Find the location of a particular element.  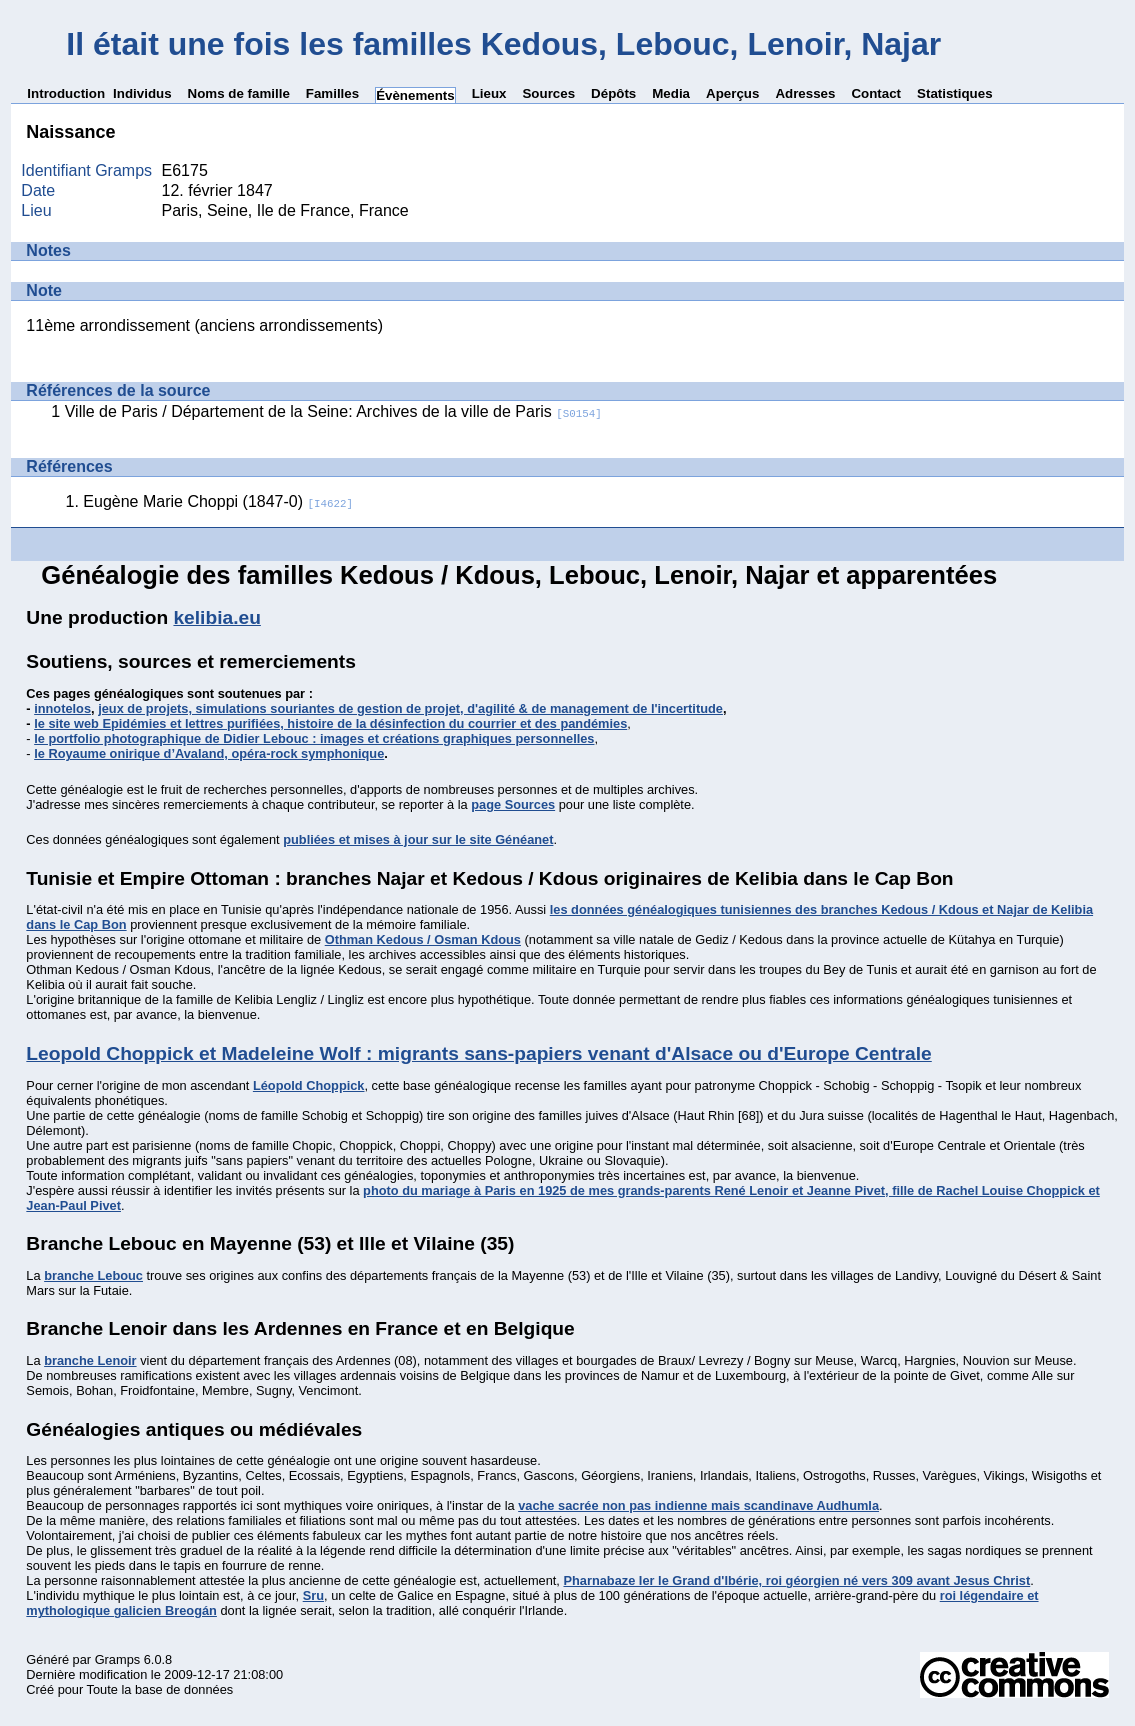

Aperçus is located at coordinates (732, 93).